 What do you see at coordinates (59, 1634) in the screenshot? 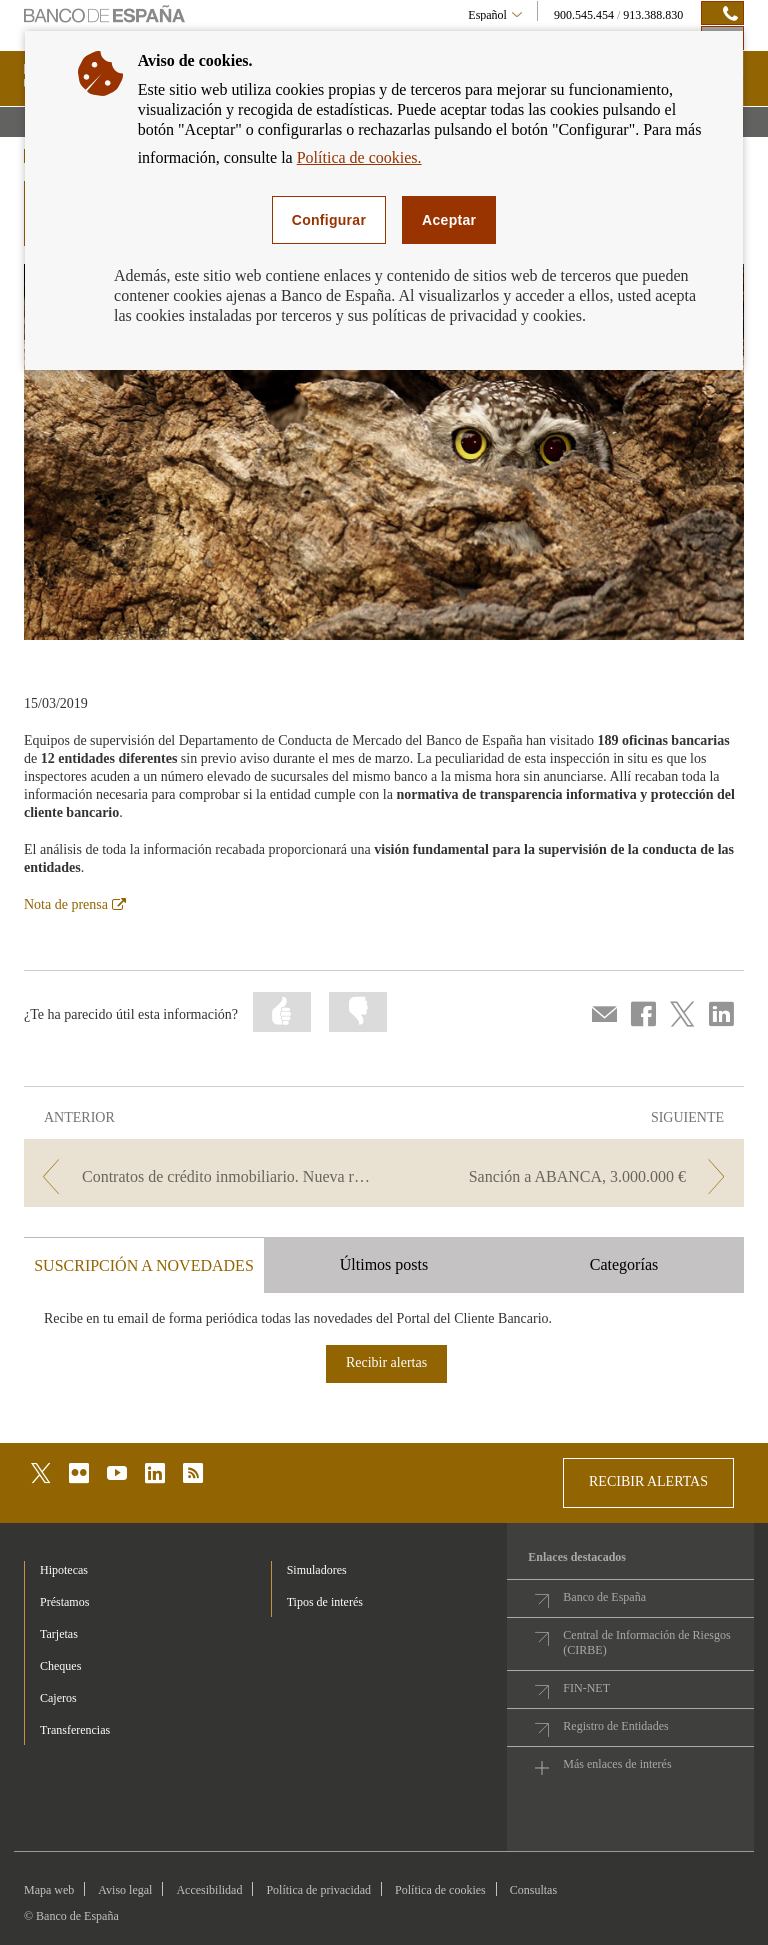
I see `Tarjetas [footer-products-Tarjetas]` at bounding box center [59, 1634].